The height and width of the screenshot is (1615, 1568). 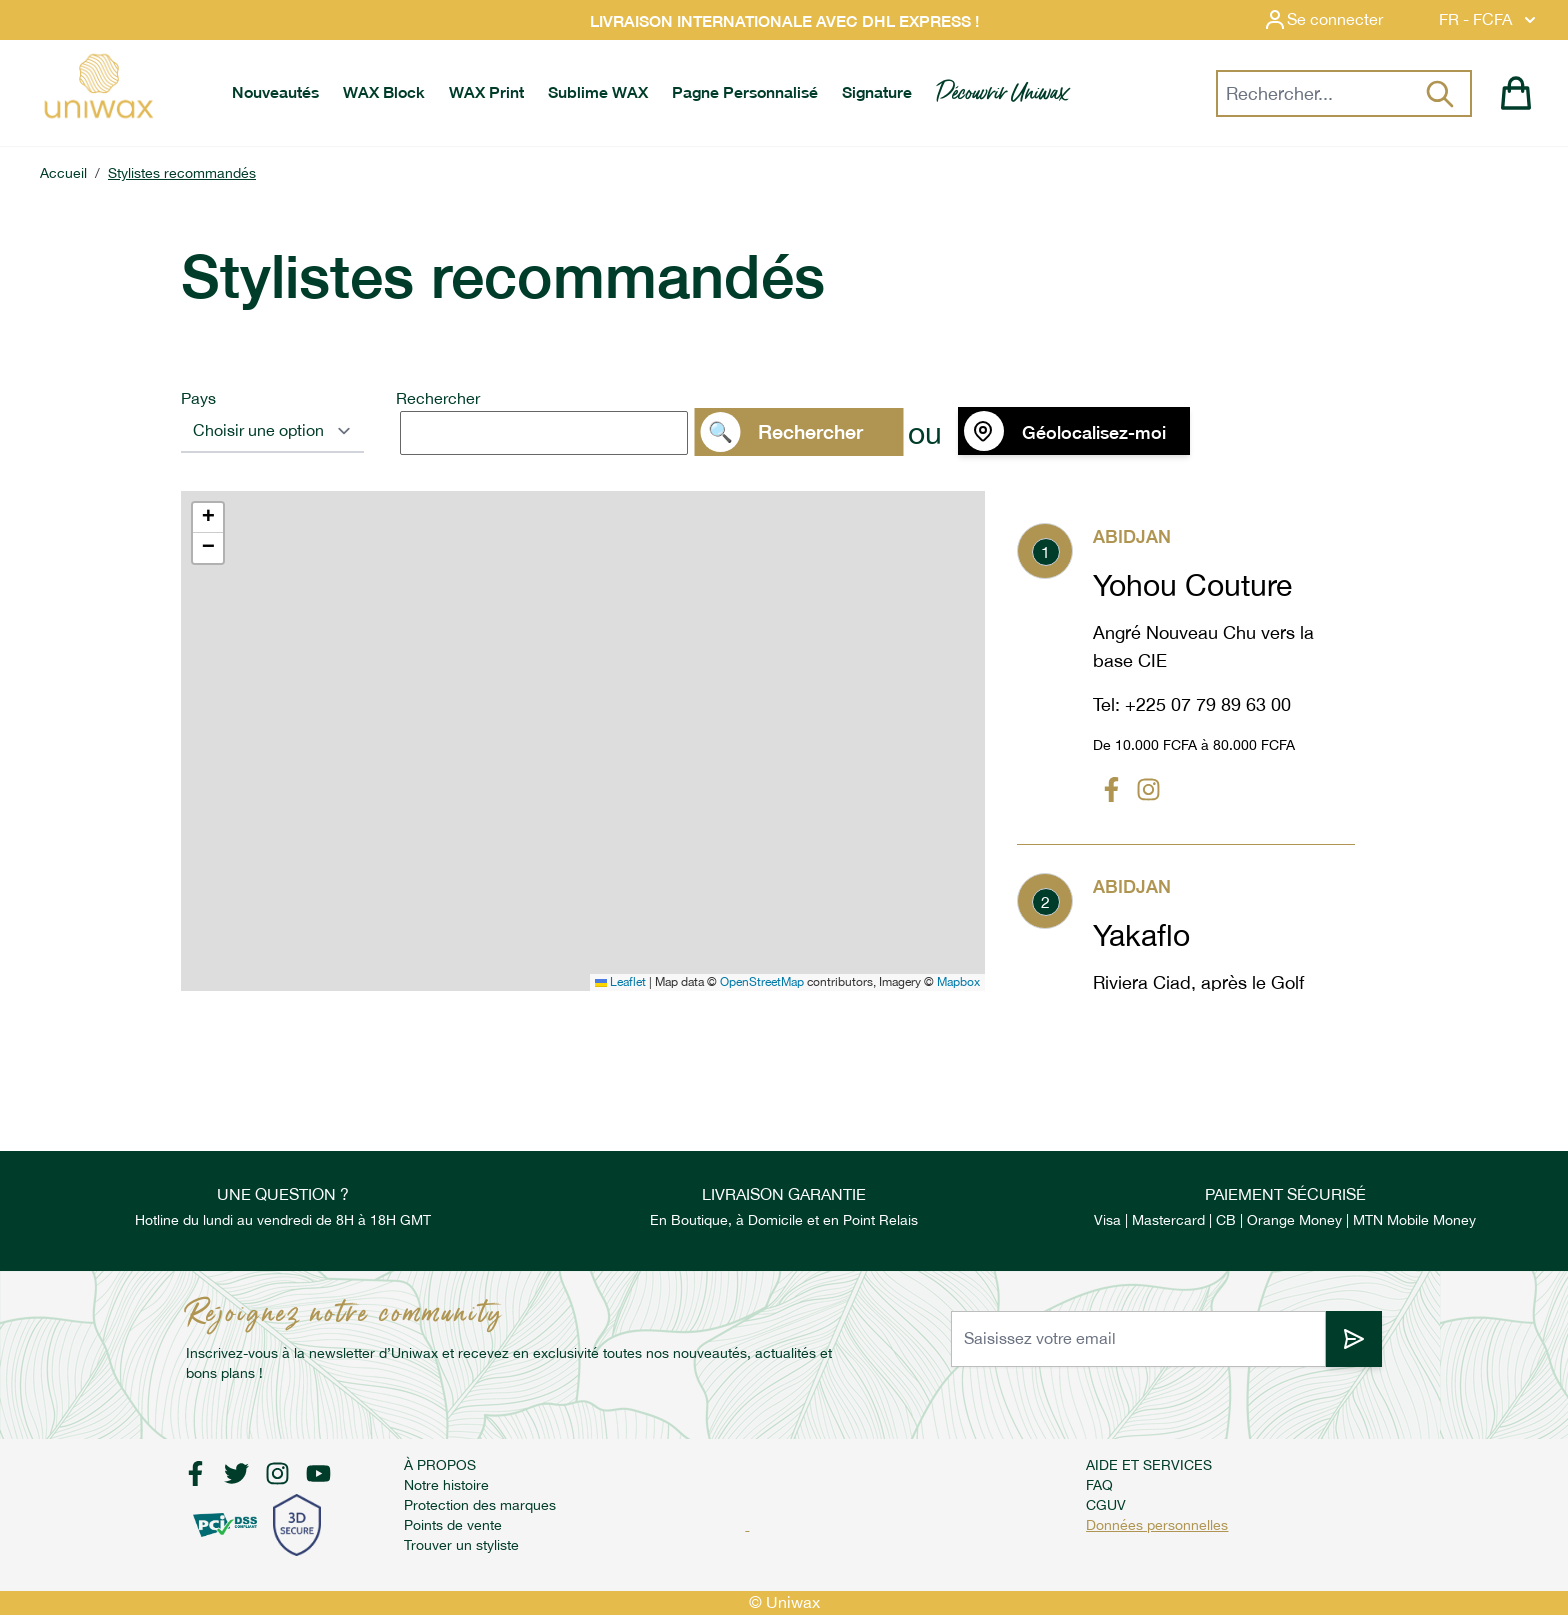 What do you see at coordinates (461, 1545) in the screenshot?
I see `Trouver un styliste` at bounding box center [461, 1545].